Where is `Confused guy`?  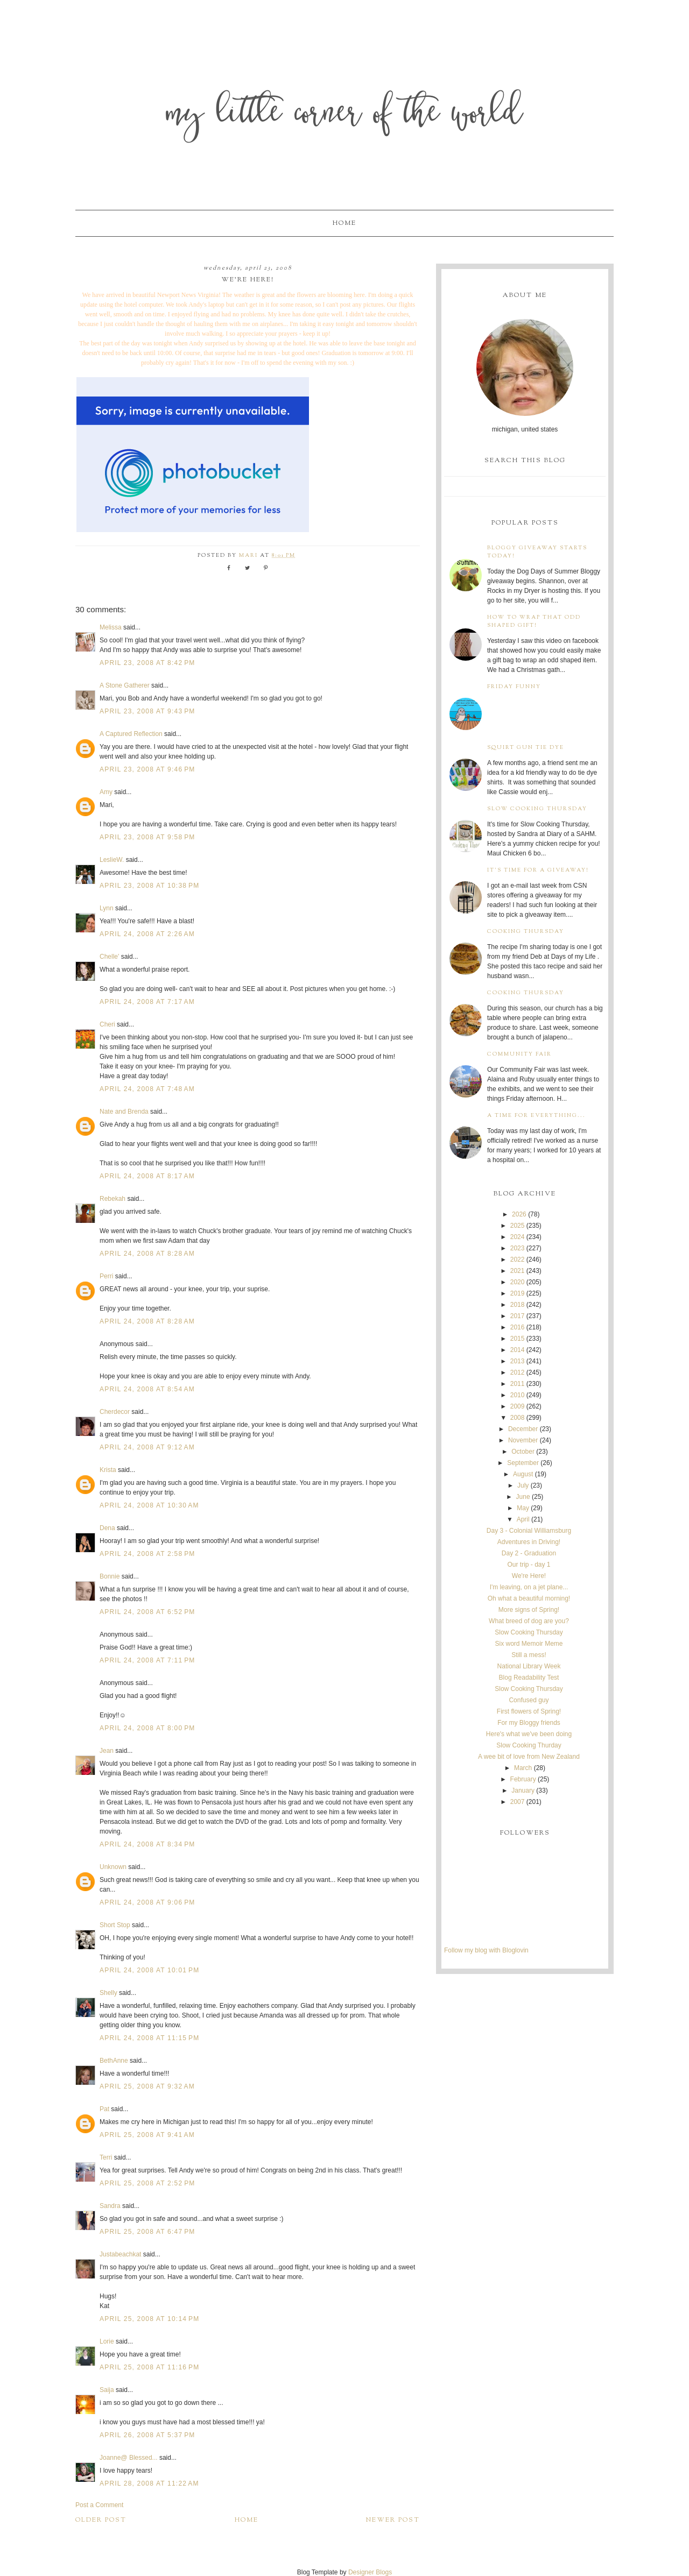 Confused guy is located at coordinates (529, 1700).